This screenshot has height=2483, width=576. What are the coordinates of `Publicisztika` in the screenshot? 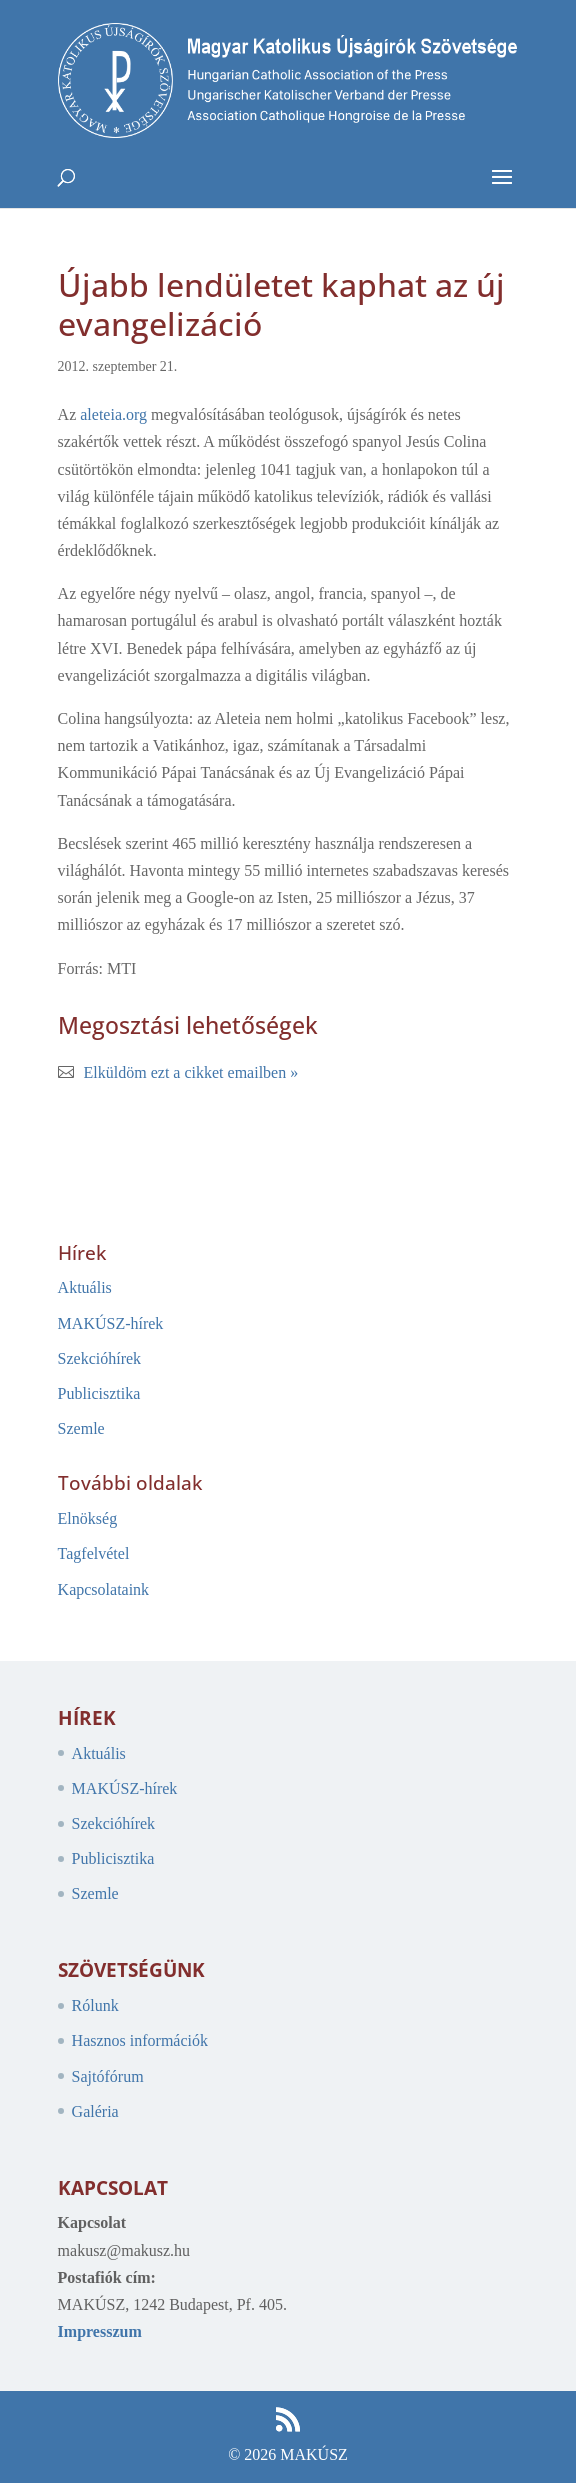 It's located at (99, 1393).